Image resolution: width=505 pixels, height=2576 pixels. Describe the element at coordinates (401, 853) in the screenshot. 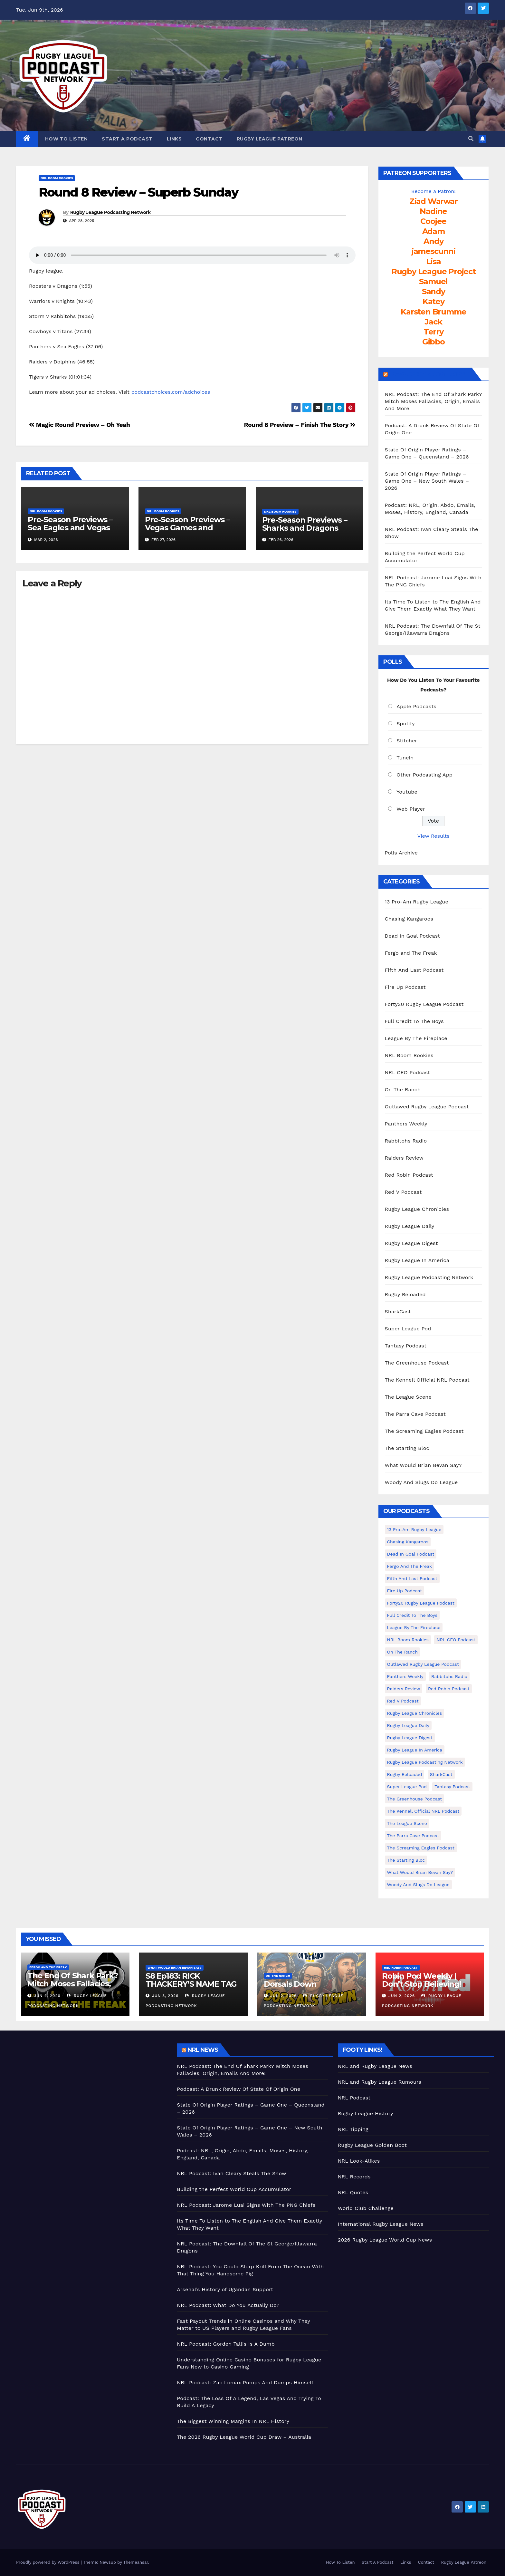

I see `Polls Archive` at that location.